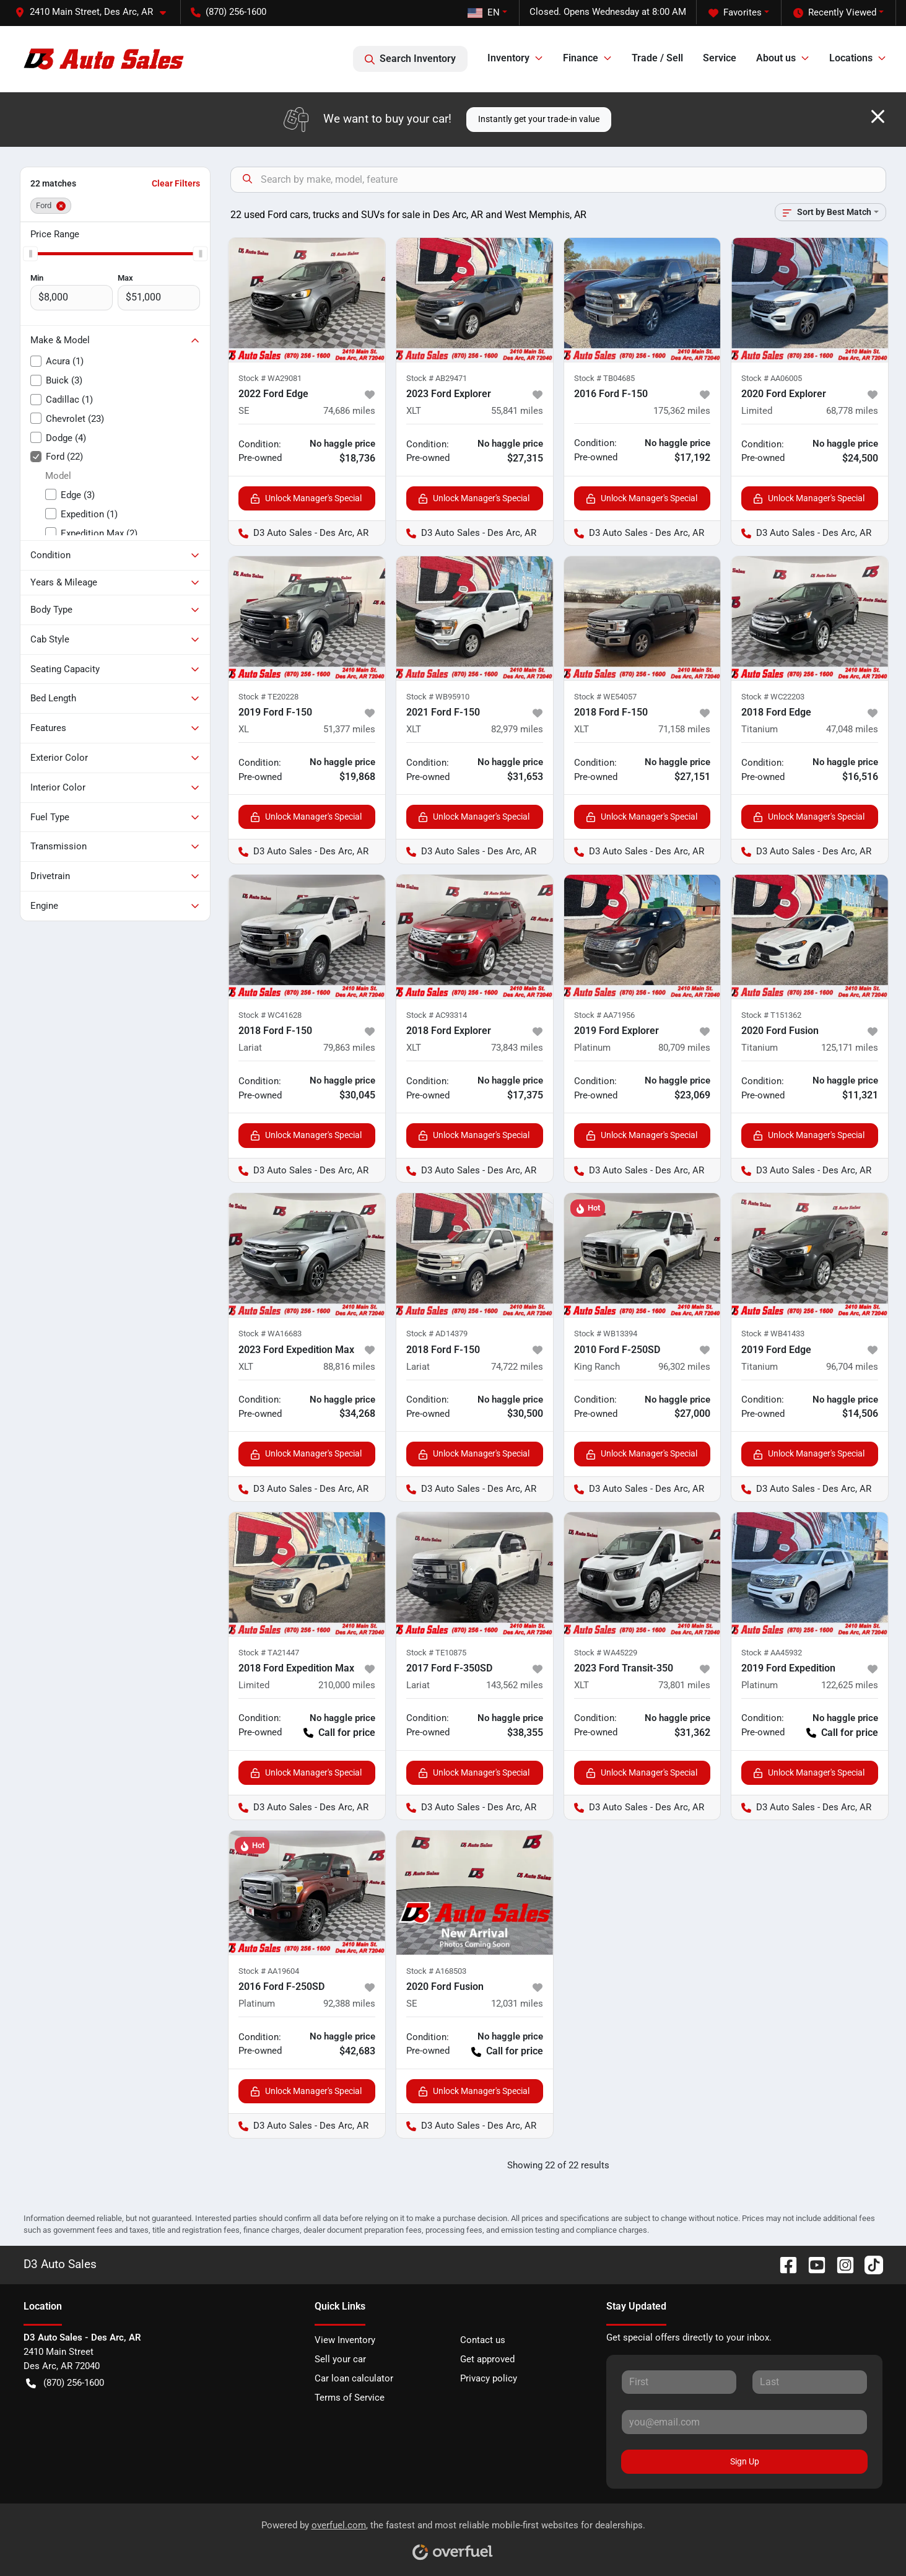  Describe the element at coordinates (354, 2378) in the screenshot. I see `Car loan calculator` at that location.